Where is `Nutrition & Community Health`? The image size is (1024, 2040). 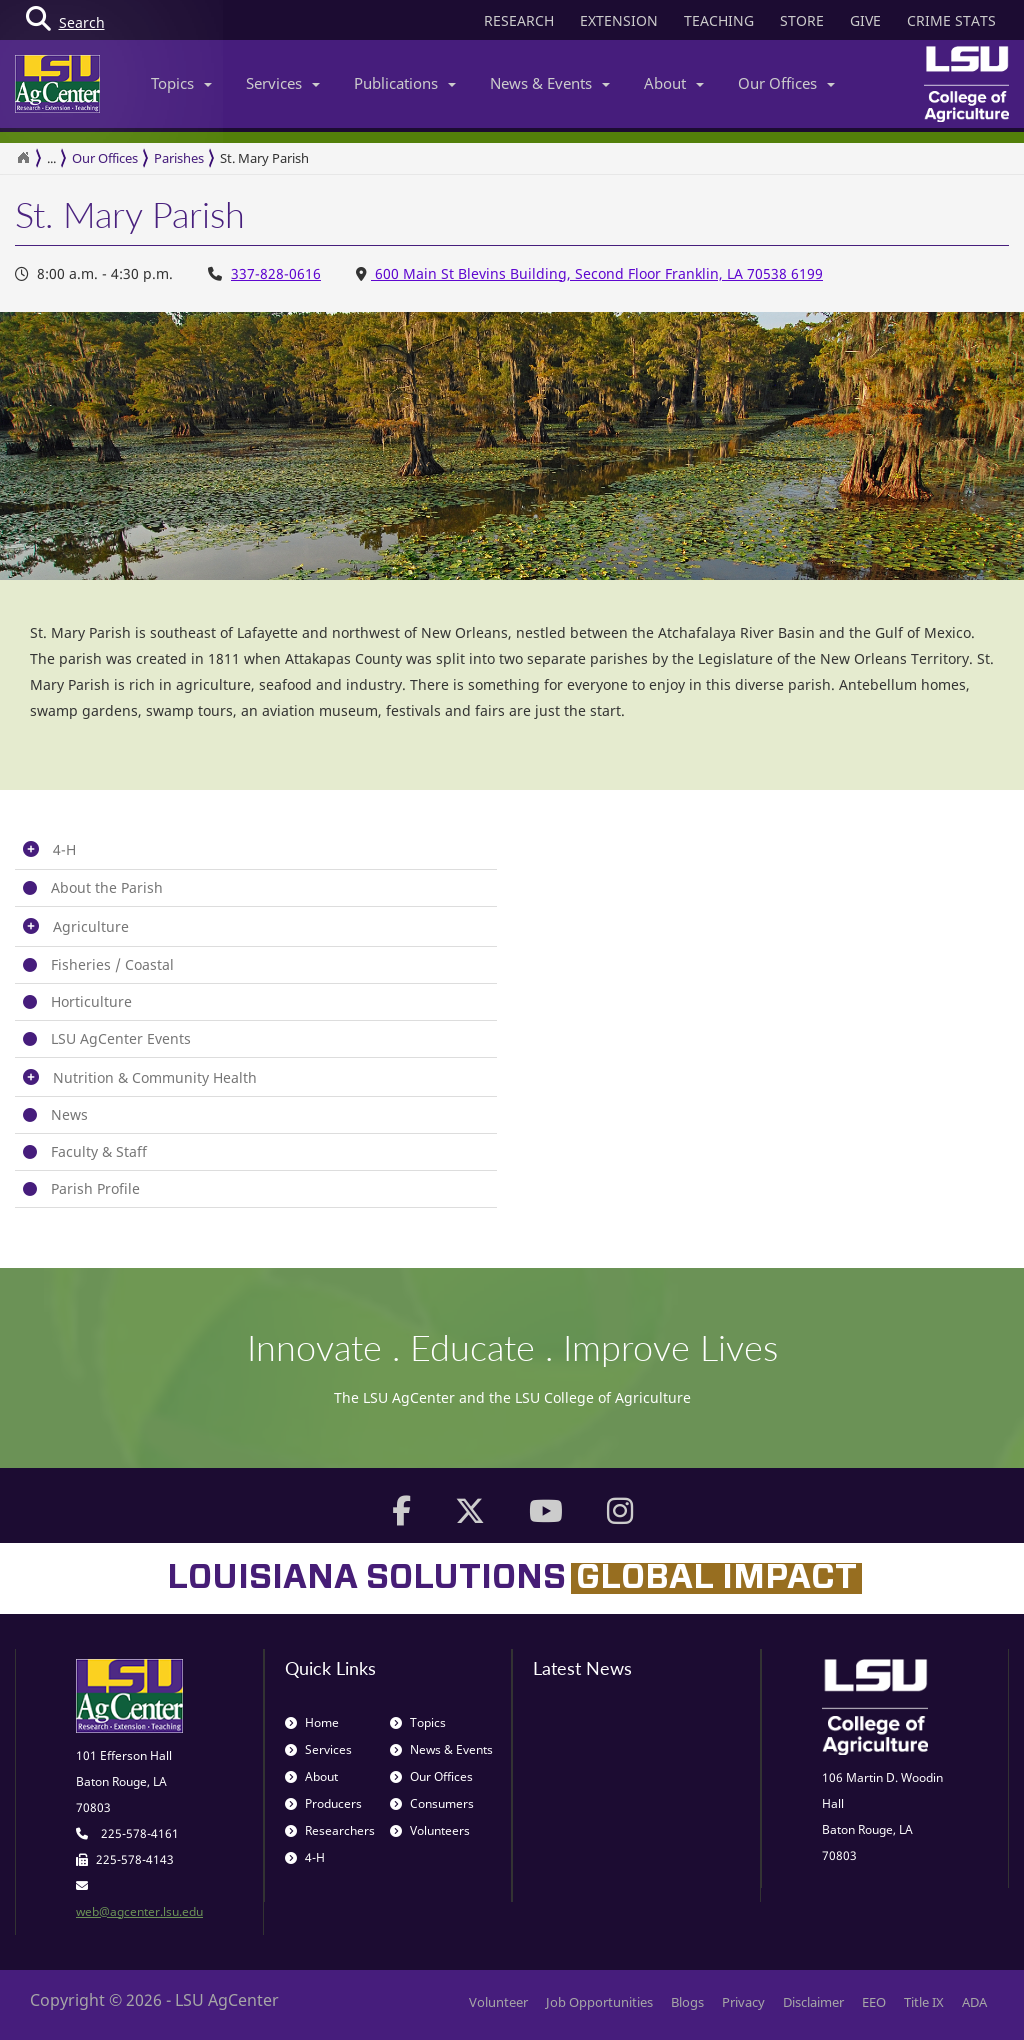 Nutrition & Community Health is located at coordinates (155, 1077).